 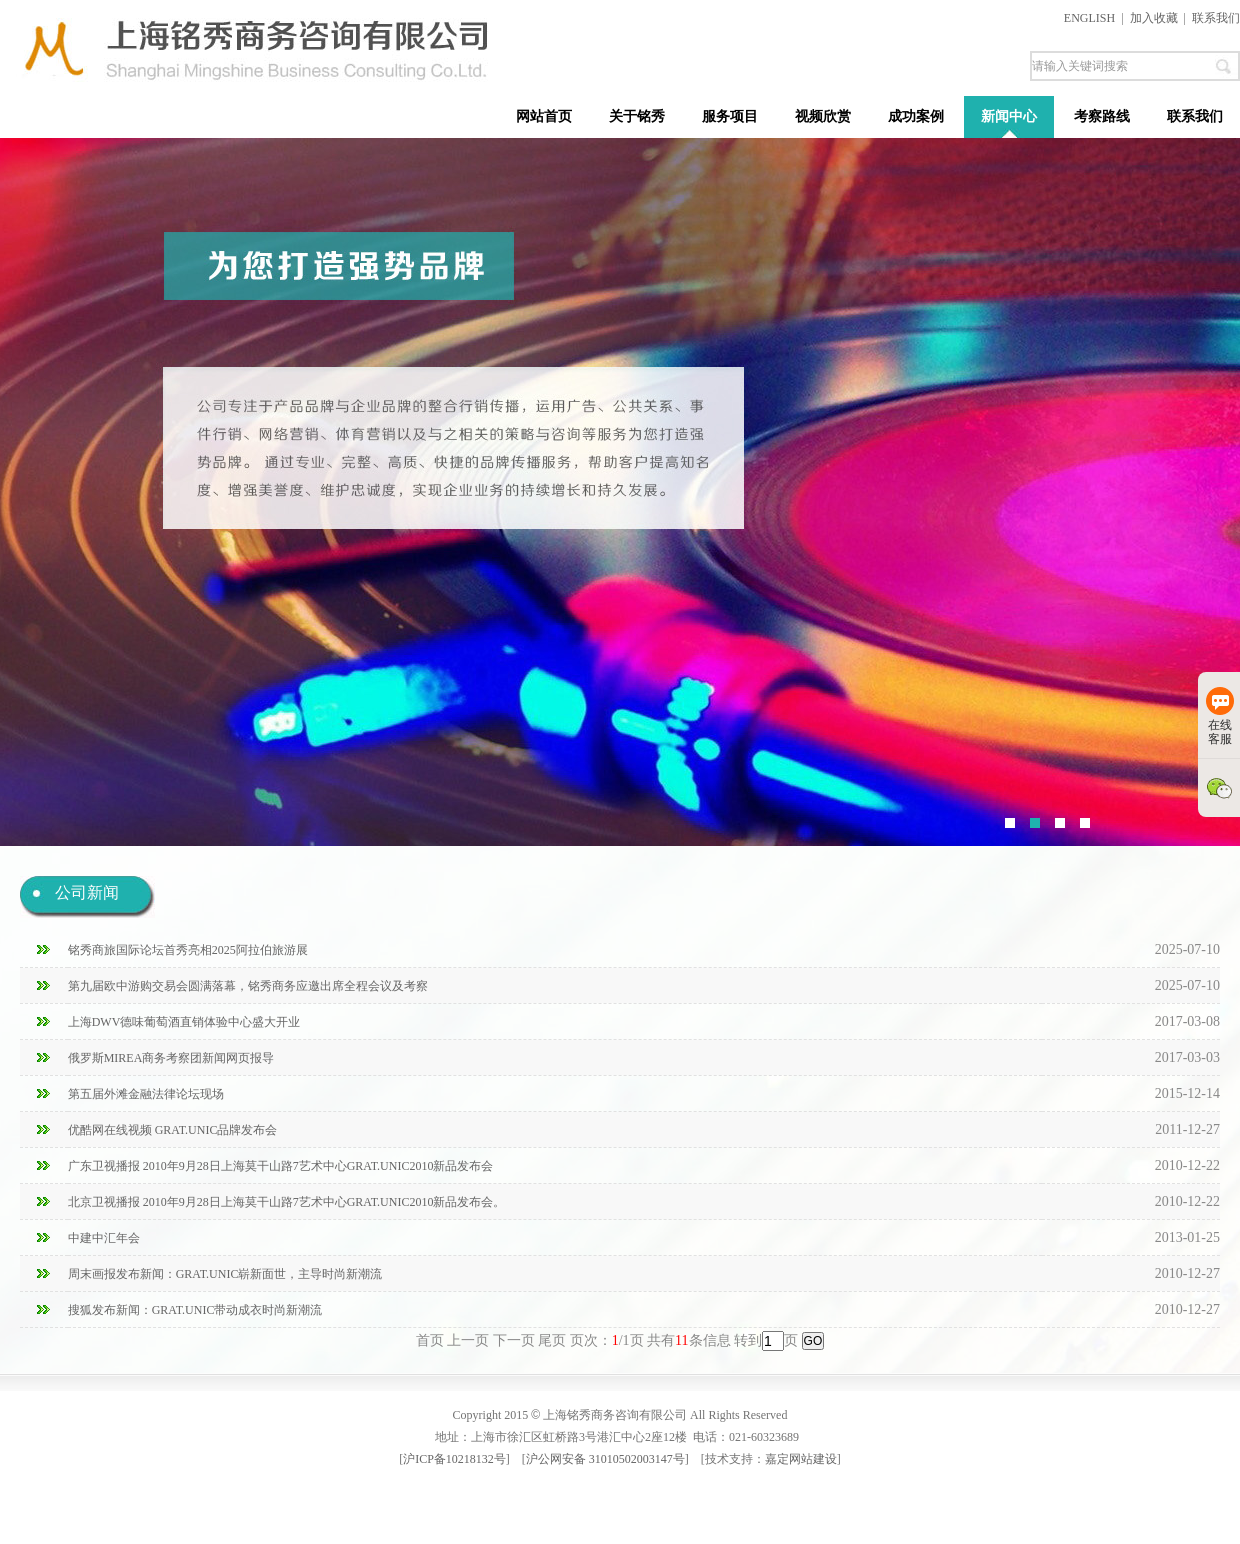 What do you see at coordinates (281, 1166) in the screenshot?
I see `广东卫视播报 2010年9月28日上海莫干山路7艺术中心GRAT.UNIC2010新品发布会` at bounding box center [281, 1166].